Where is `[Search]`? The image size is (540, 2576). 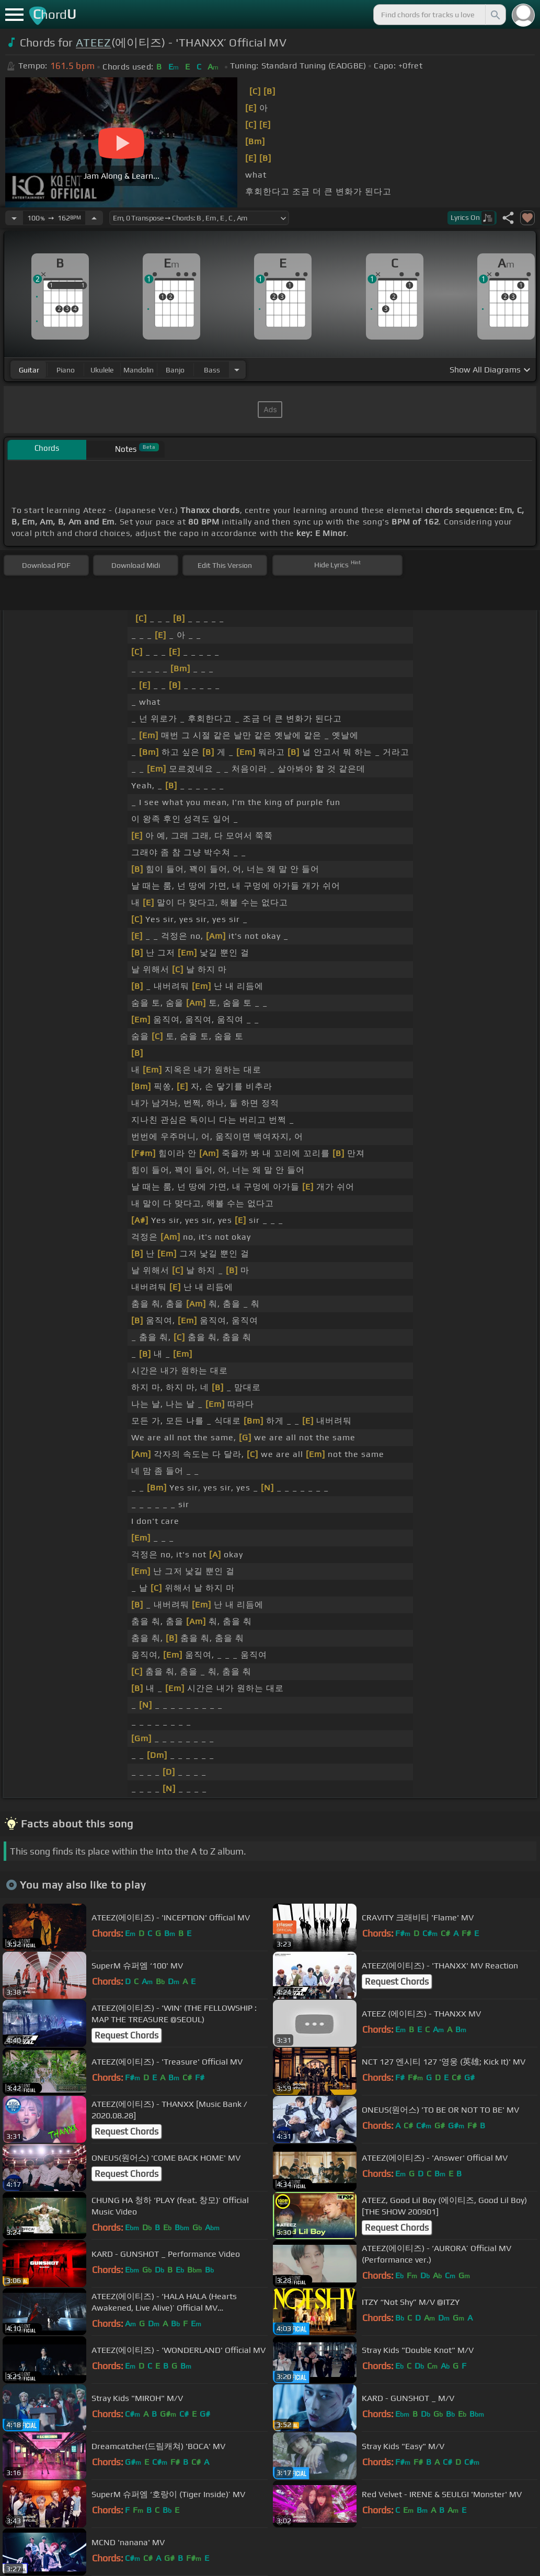 [Search] is located at coordinates (494, 14).